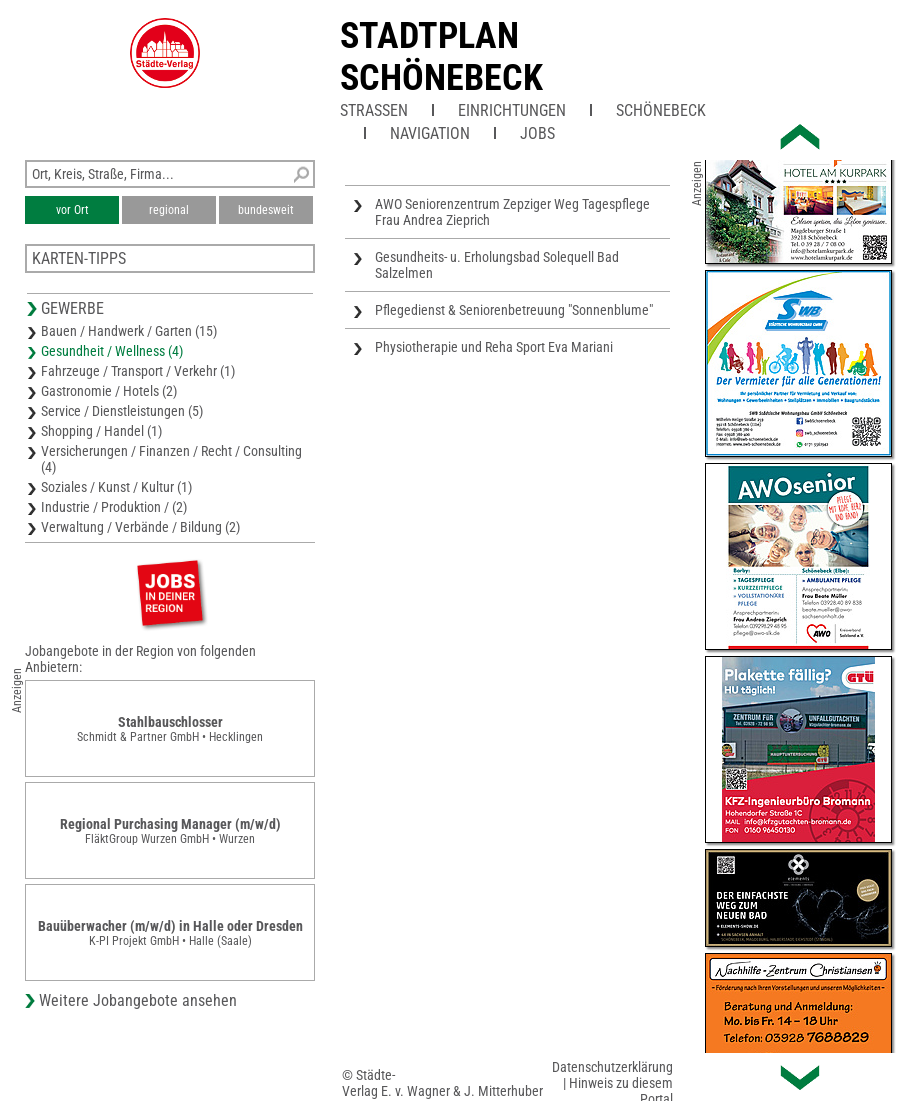 This screenshot has height=1101, width=900. I want to click on Gesundheit / Wellness (4), so click(112, 351).